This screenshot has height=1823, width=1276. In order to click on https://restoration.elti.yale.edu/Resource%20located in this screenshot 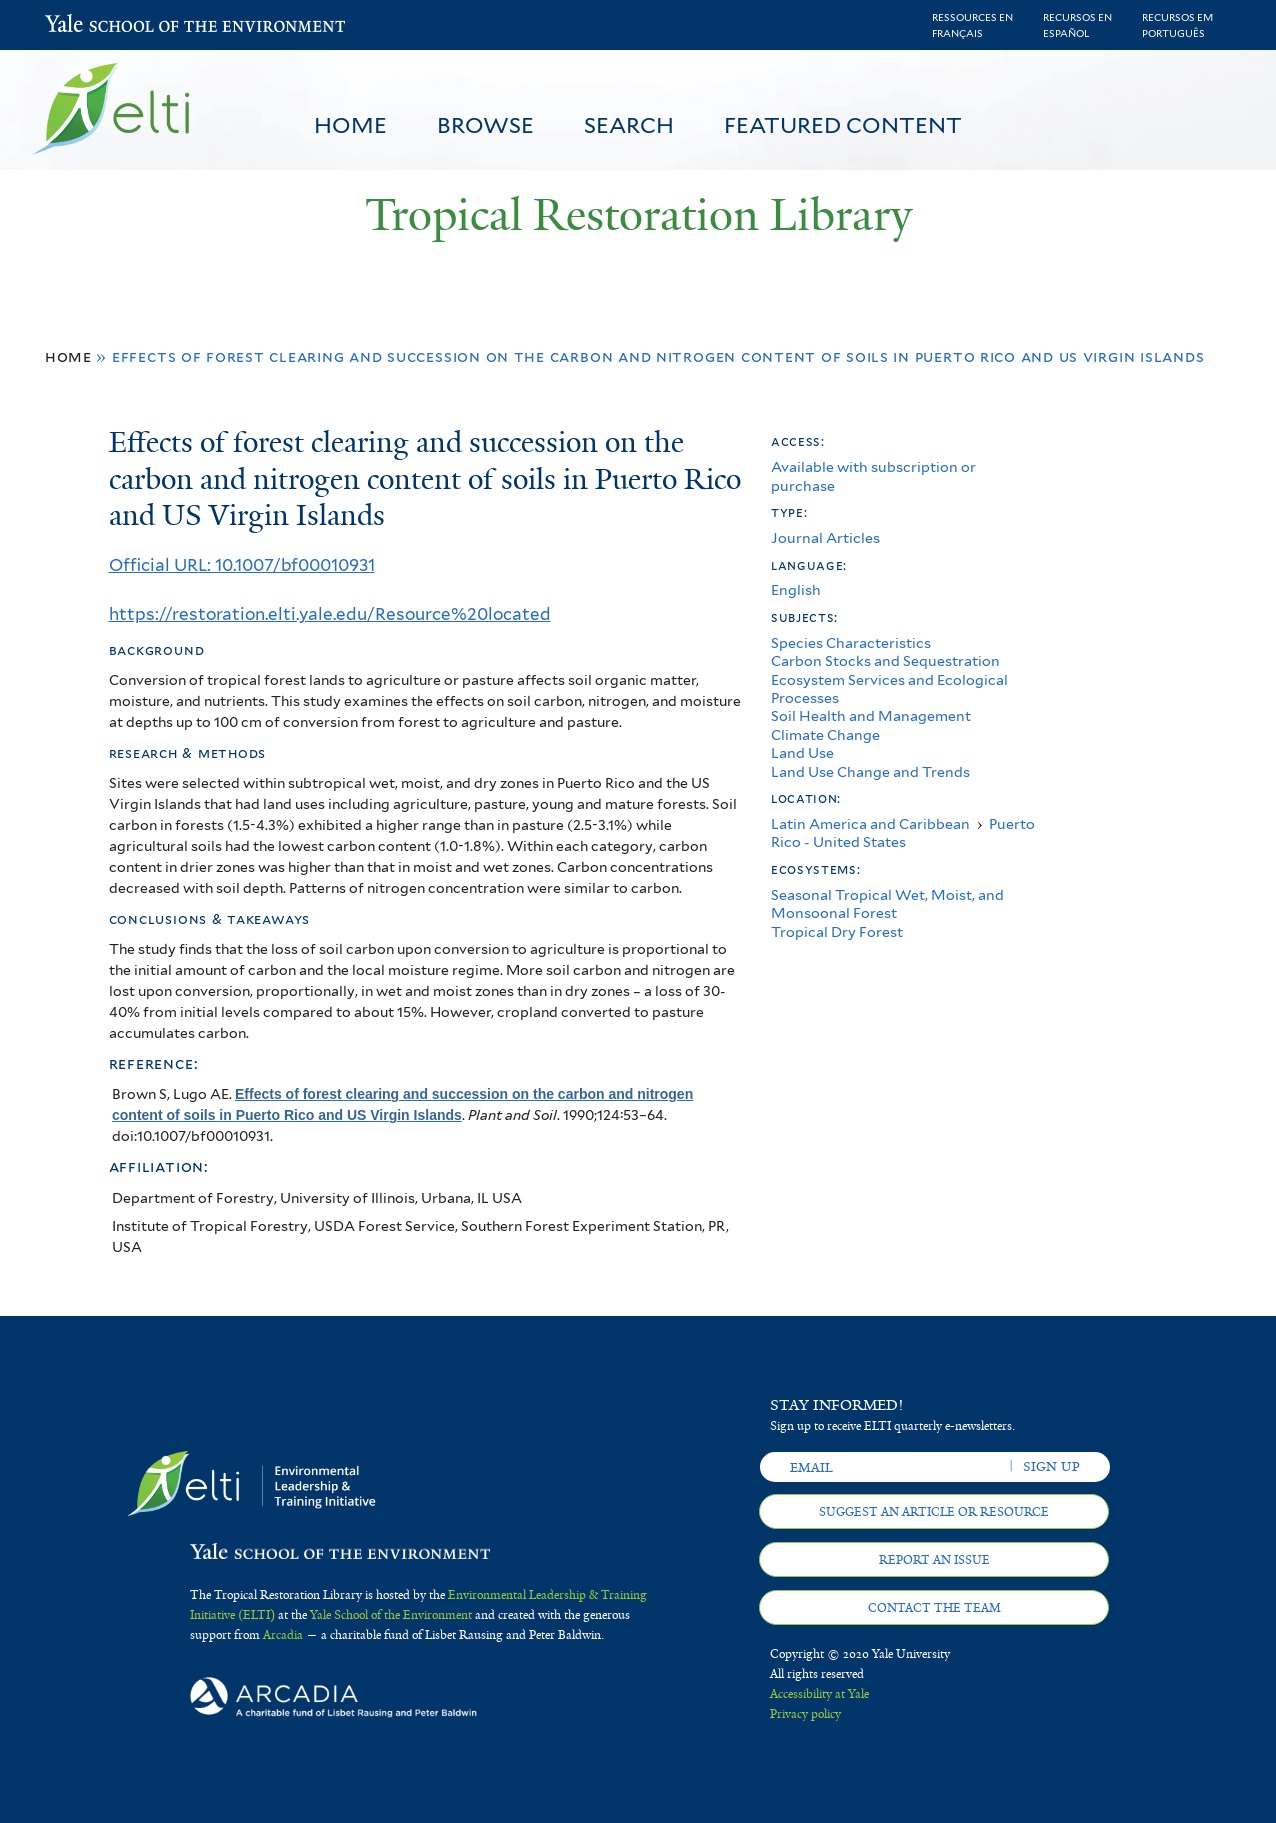, I will do `click(330, 614)`.